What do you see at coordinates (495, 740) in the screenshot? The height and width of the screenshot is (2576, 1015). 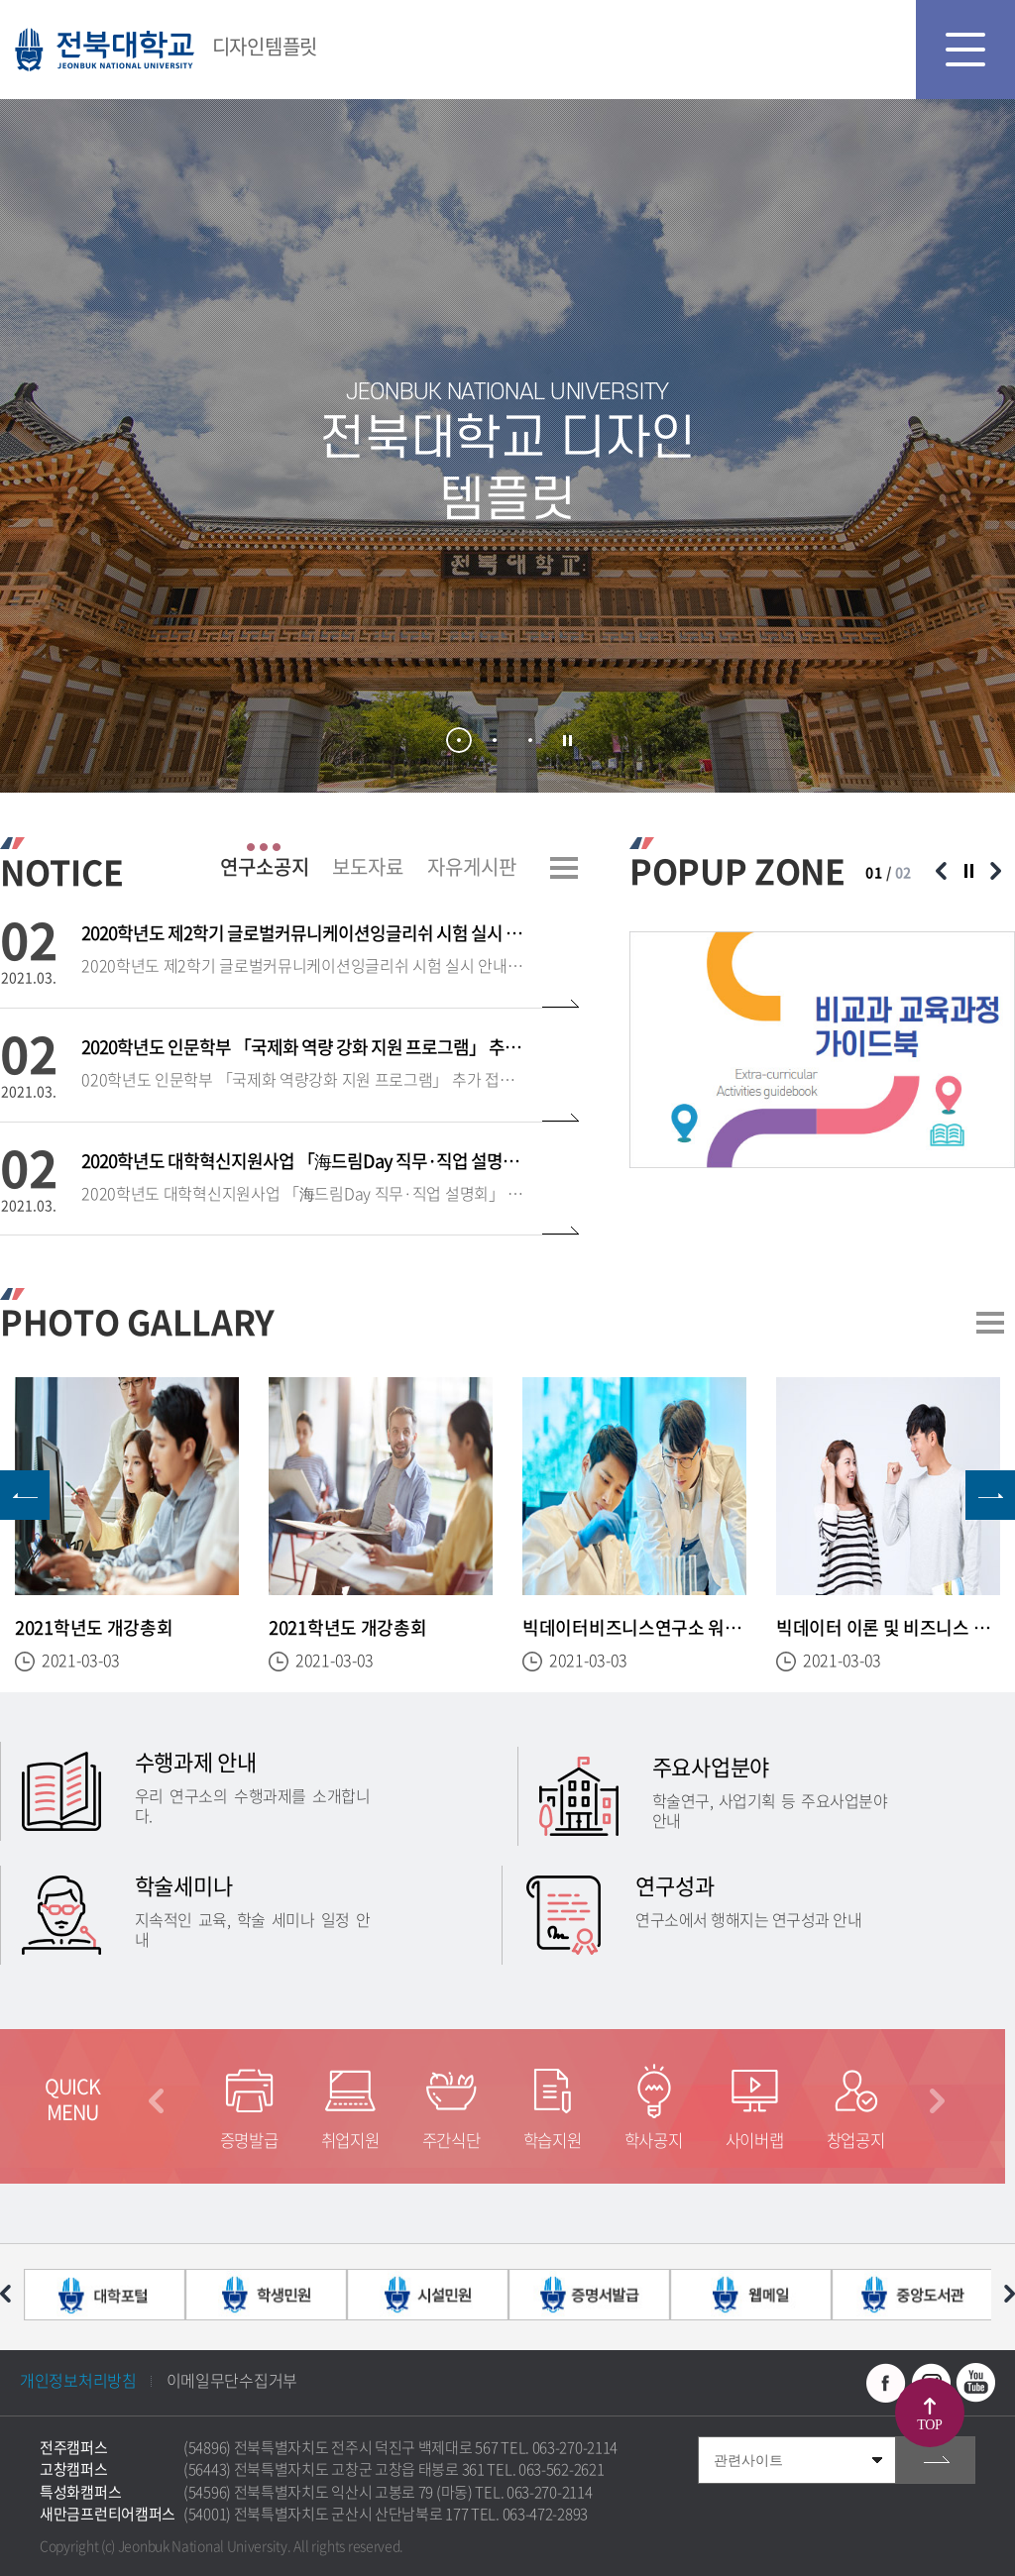 I see `2 [button]` at bounding box center [495, 740].